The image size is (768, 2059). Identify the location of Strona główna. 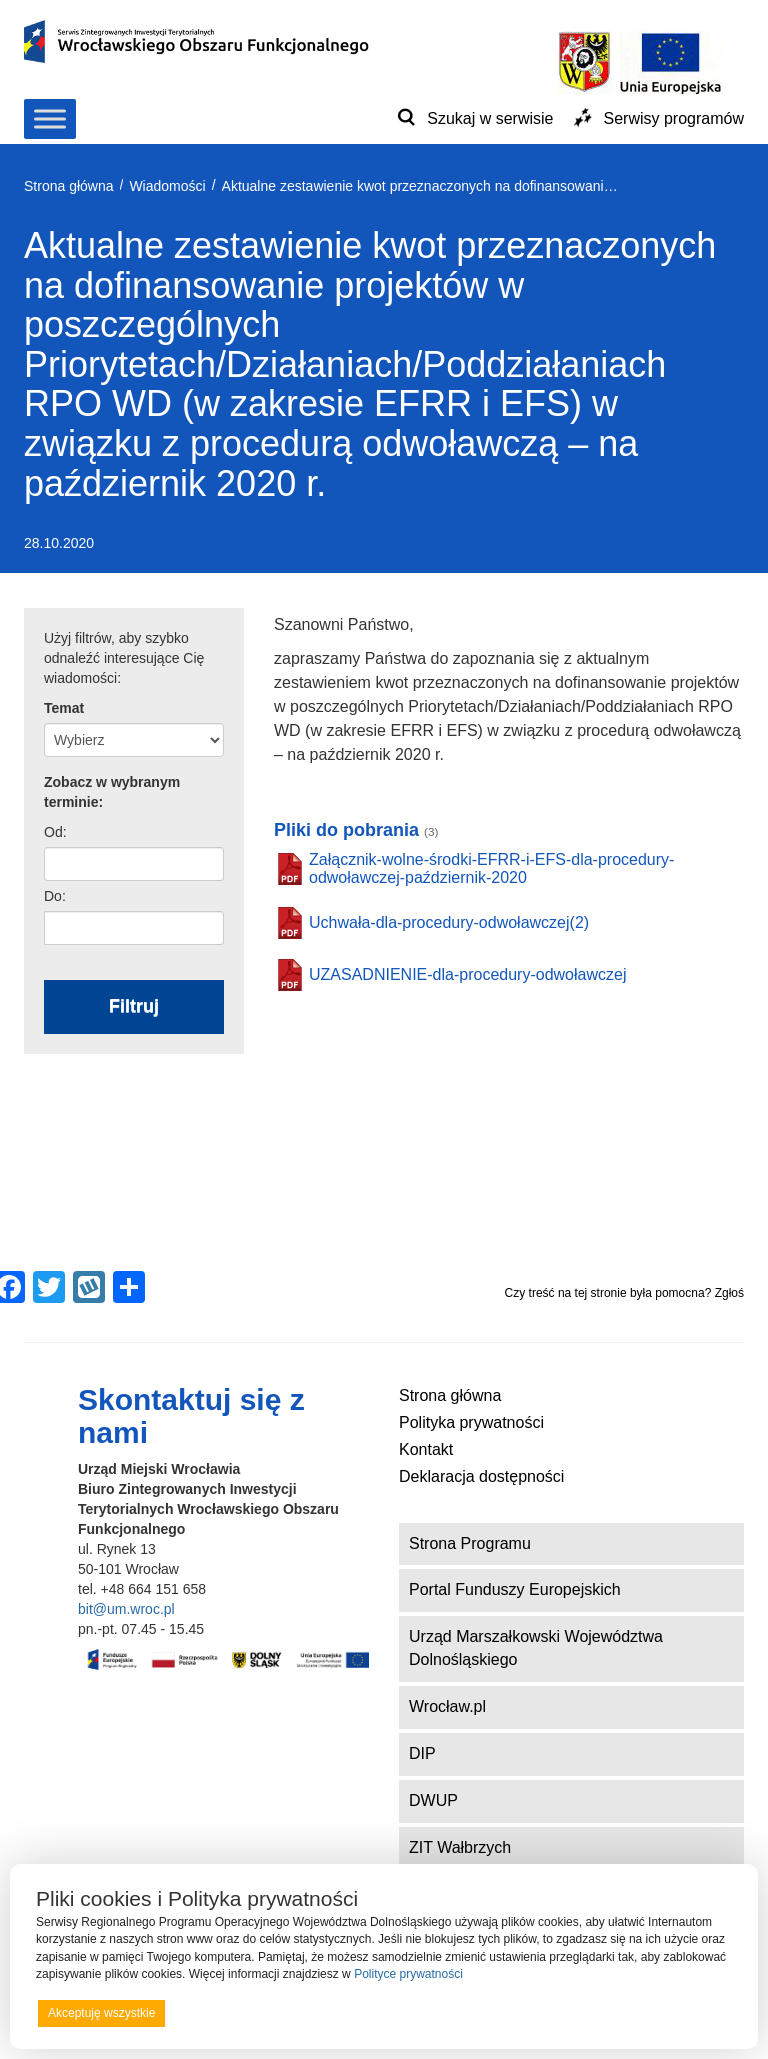
(450, 1395).